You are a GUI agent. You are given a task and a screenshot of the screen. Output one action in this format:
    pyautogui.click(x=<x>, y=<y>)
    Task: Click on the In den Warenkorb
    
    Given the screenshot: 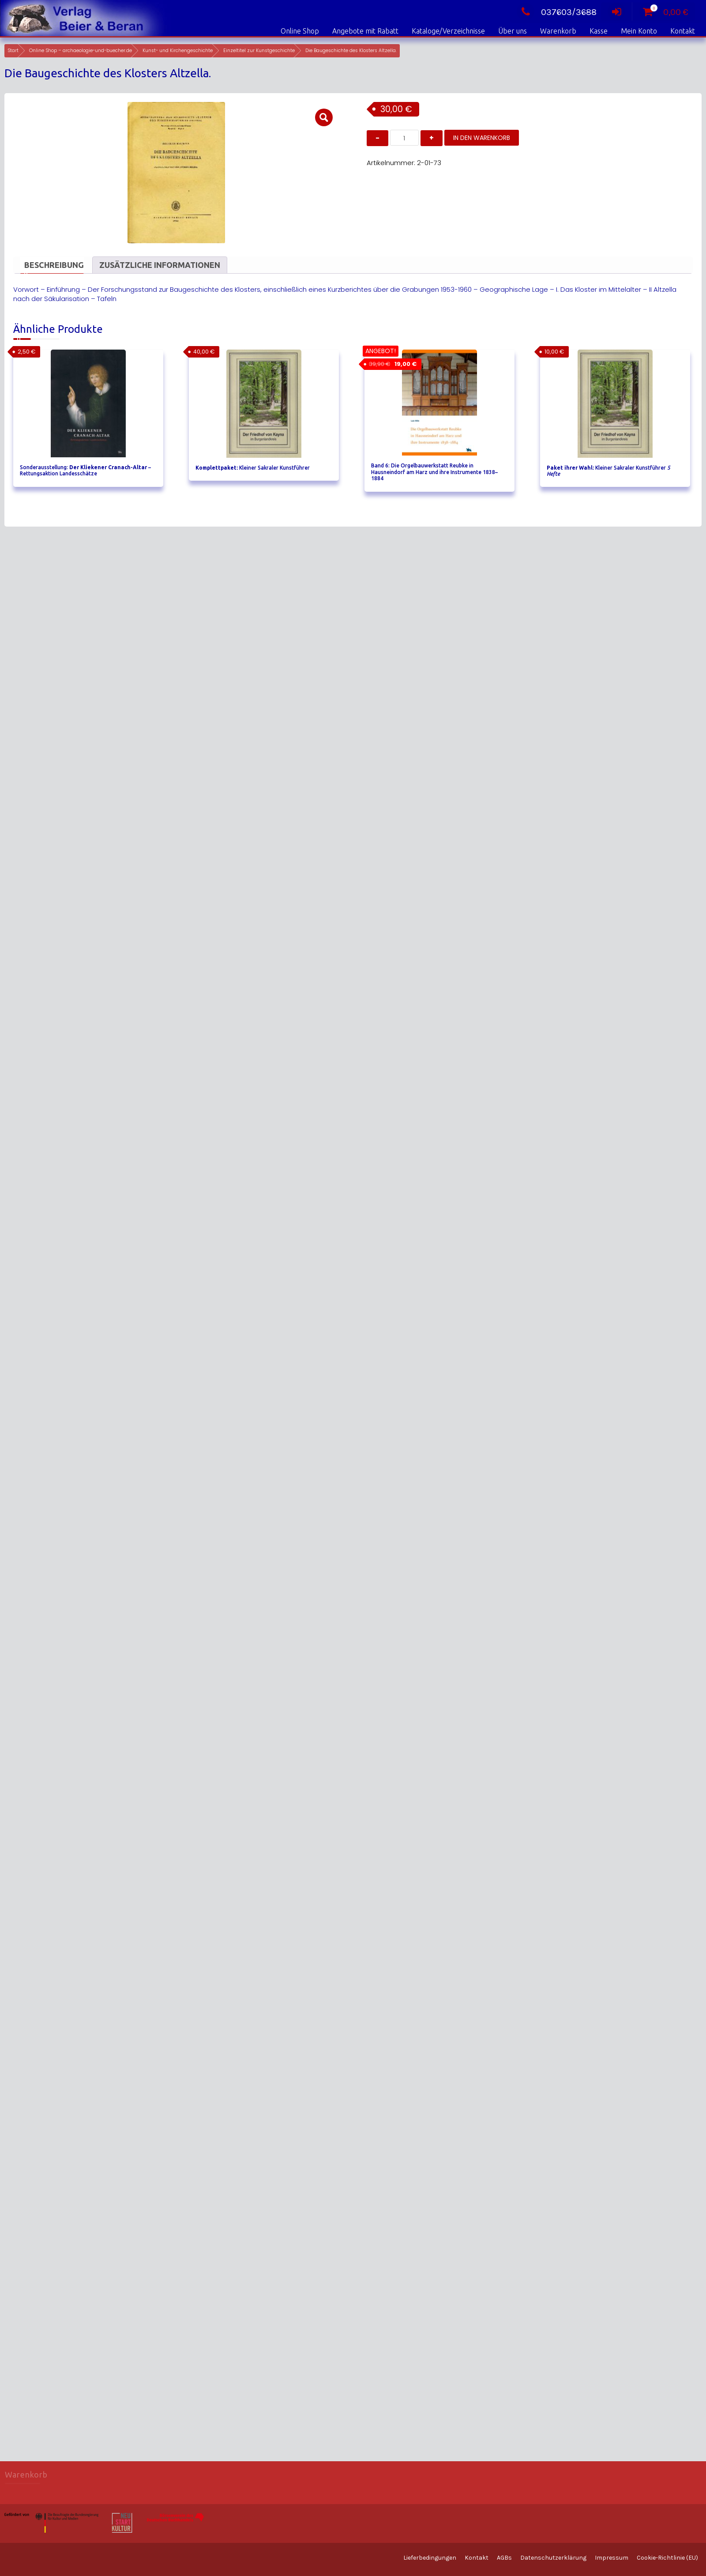 What is the action you would take?
    pyautogui.click(x=481, y=137)
    